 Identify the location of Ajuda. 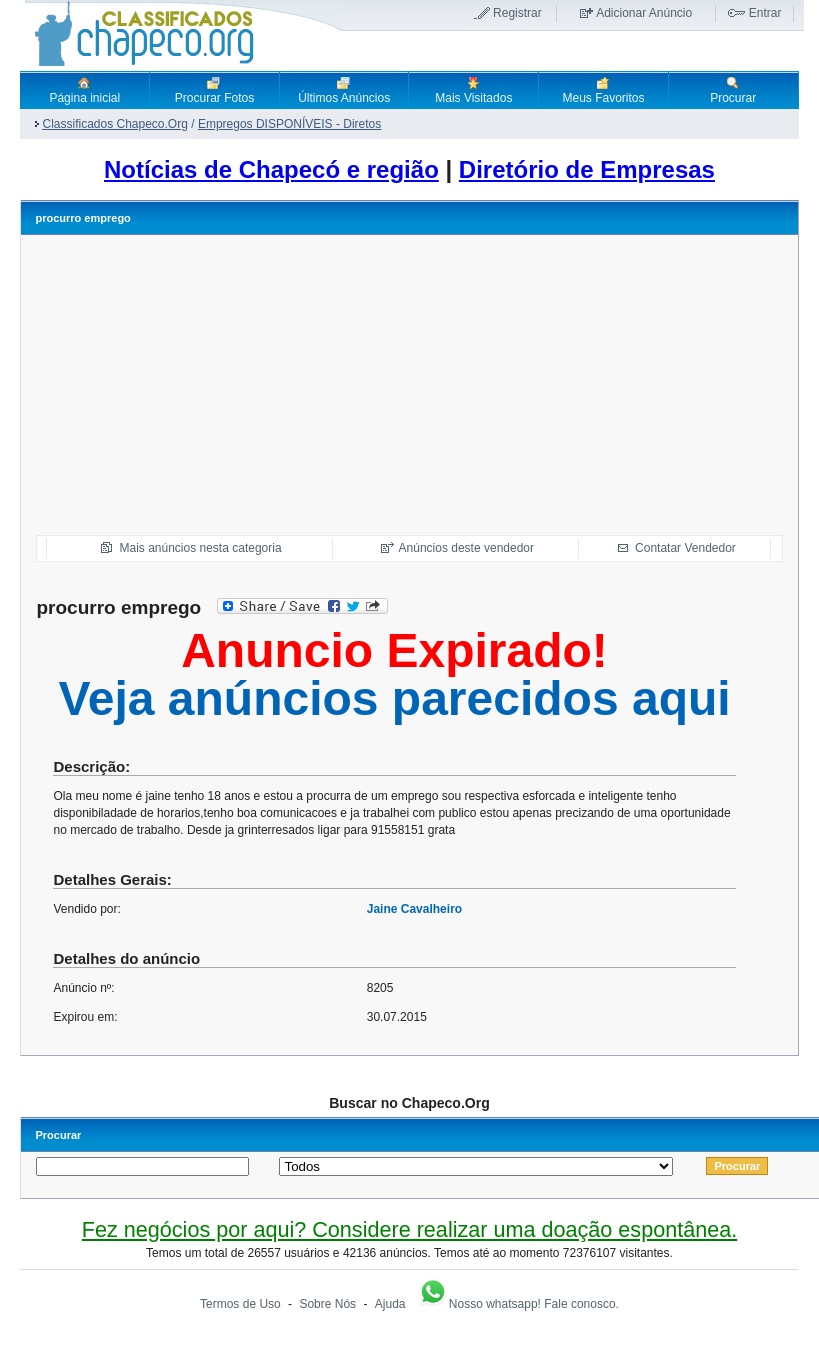
(390, 1304).